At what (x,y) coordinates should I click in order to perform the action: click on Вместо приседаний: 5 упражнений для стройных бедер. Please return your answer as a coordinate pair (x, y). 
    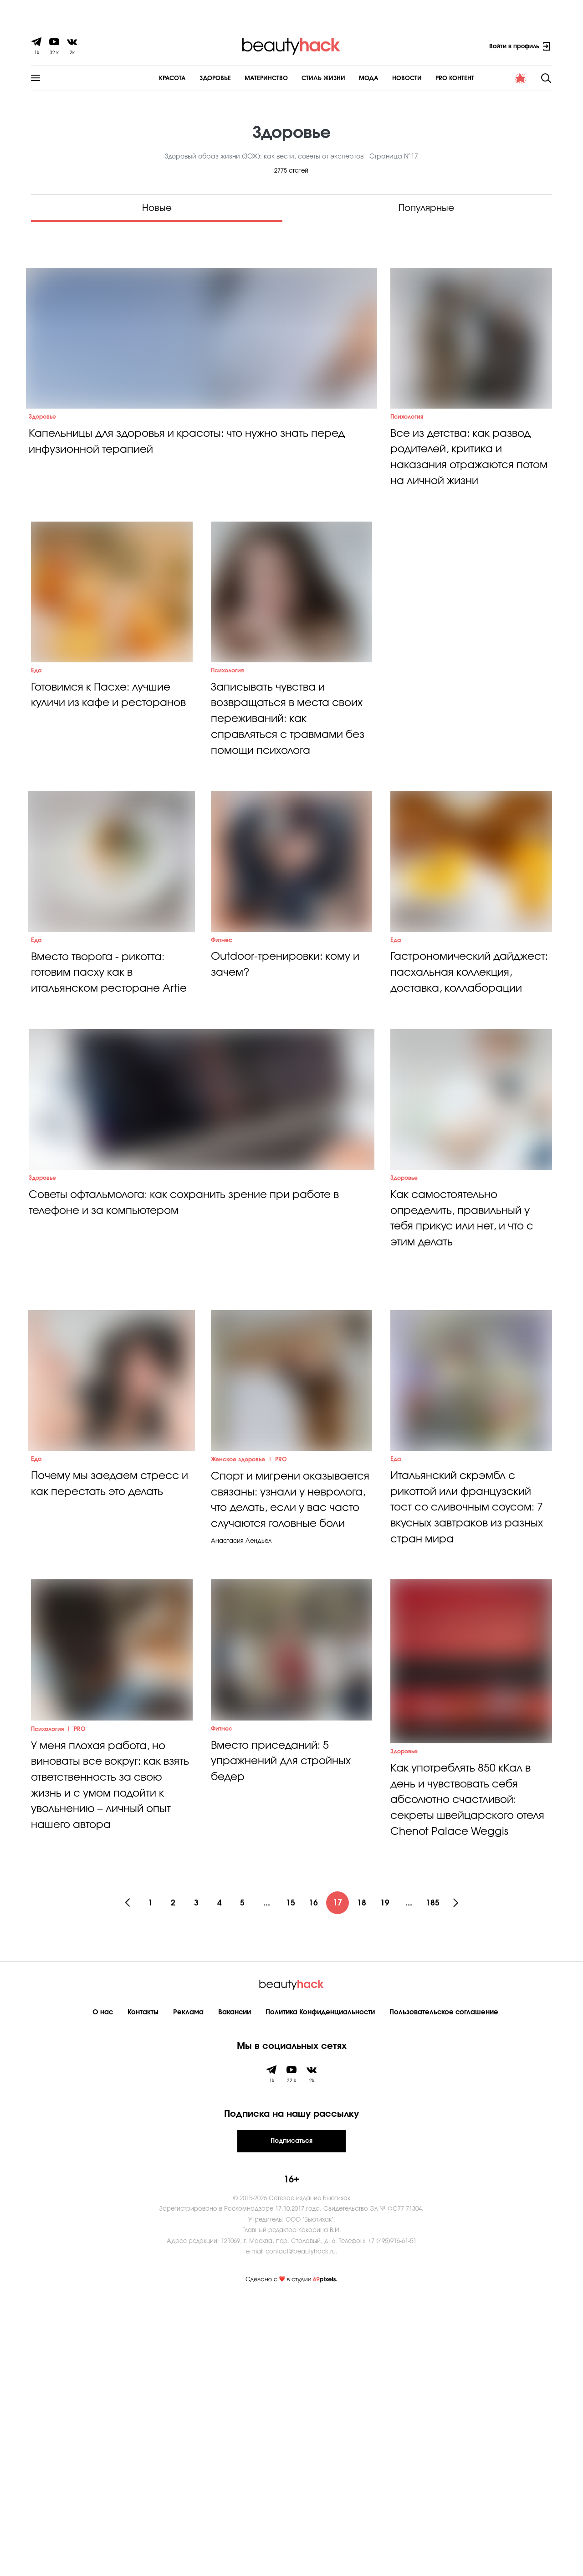
    Looking at the image, I should click on (284, 2041).